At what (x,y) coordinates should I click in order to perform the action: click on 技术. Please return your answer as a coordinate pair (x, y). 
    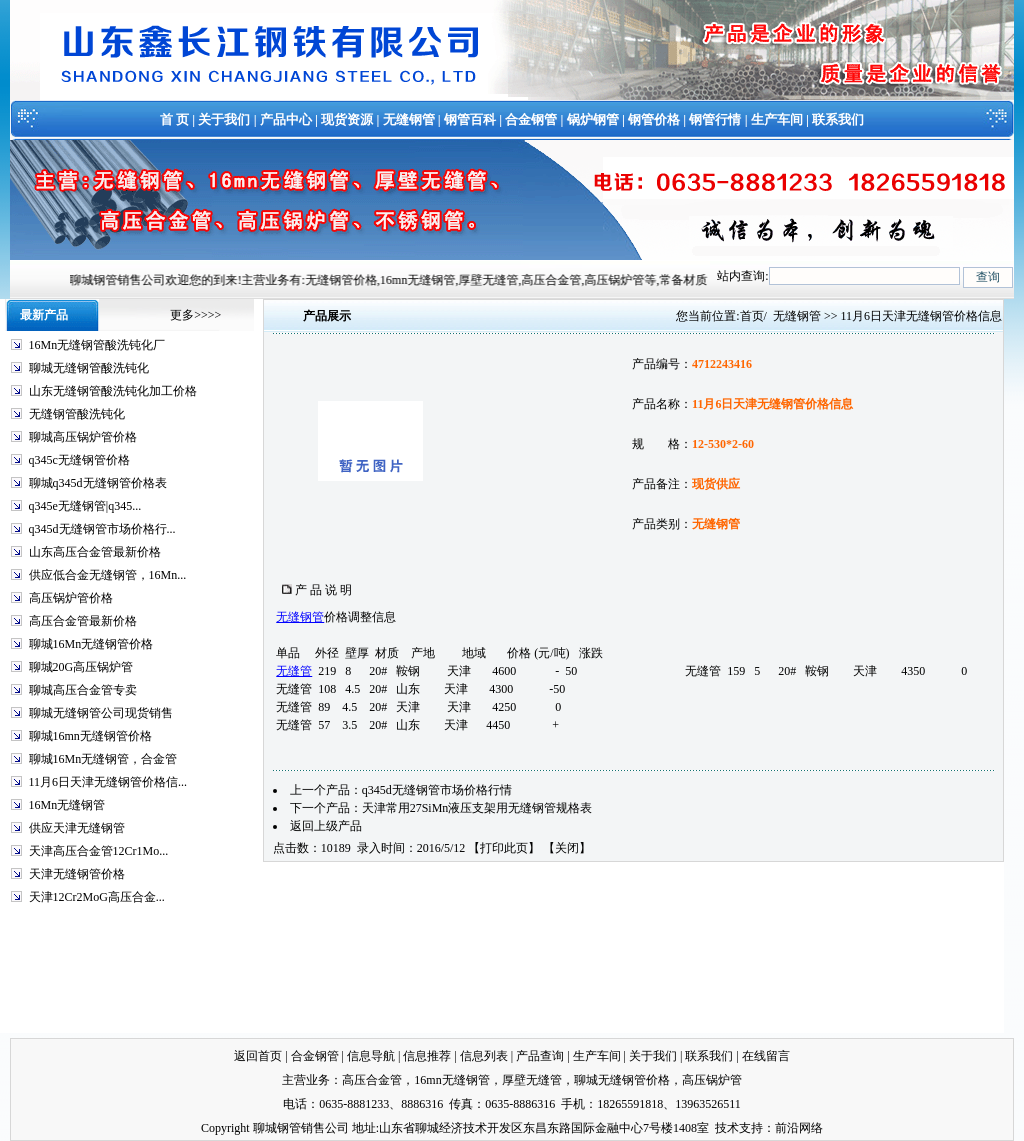
    Looking at the image, I should click on (727, 1128).